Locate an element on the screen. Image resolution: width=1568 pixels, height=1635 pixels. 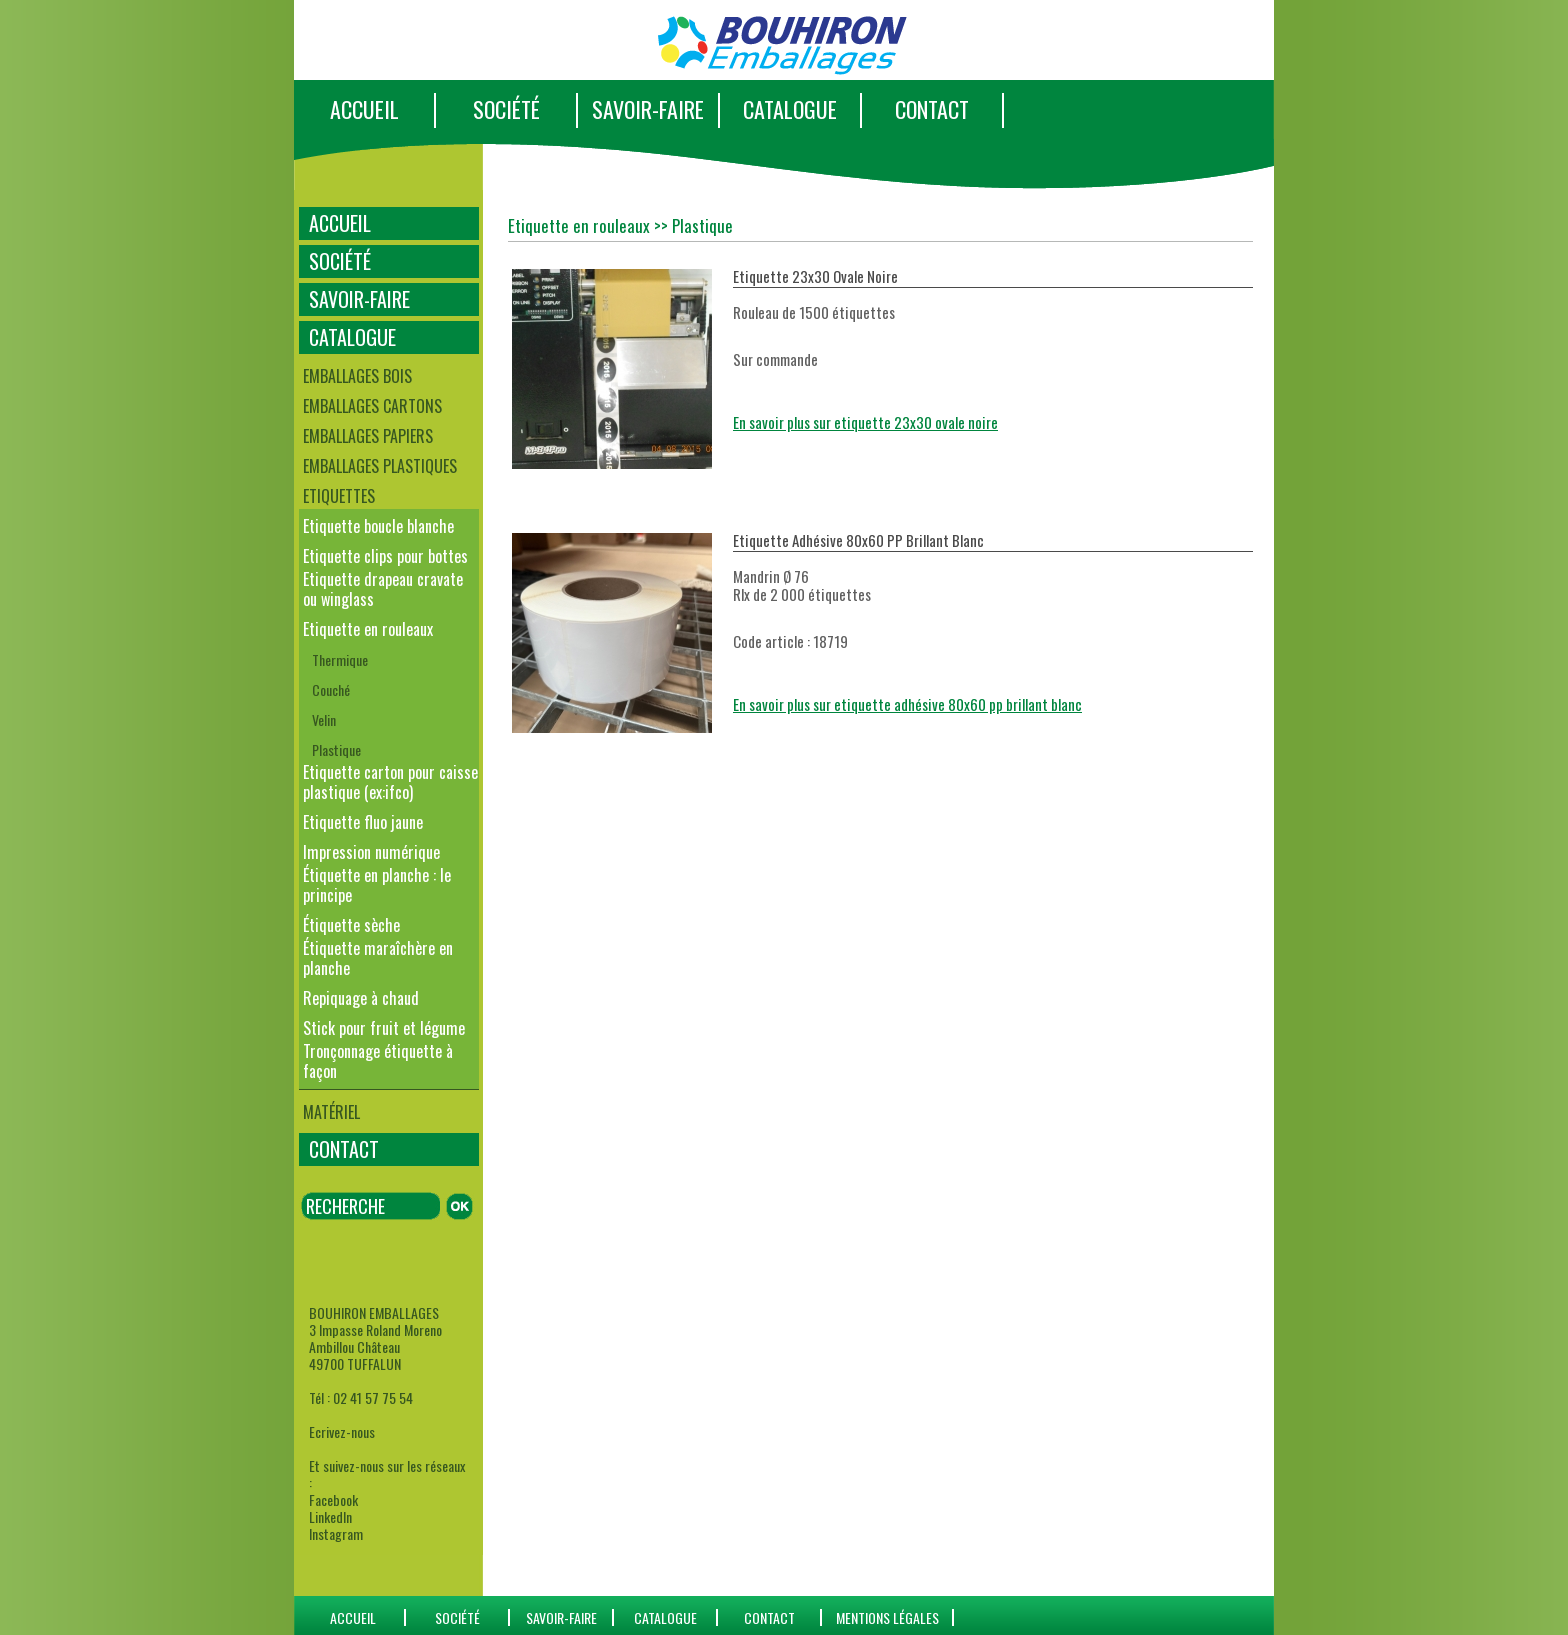
Étiquette sèche is located at coordinates (351, 925).